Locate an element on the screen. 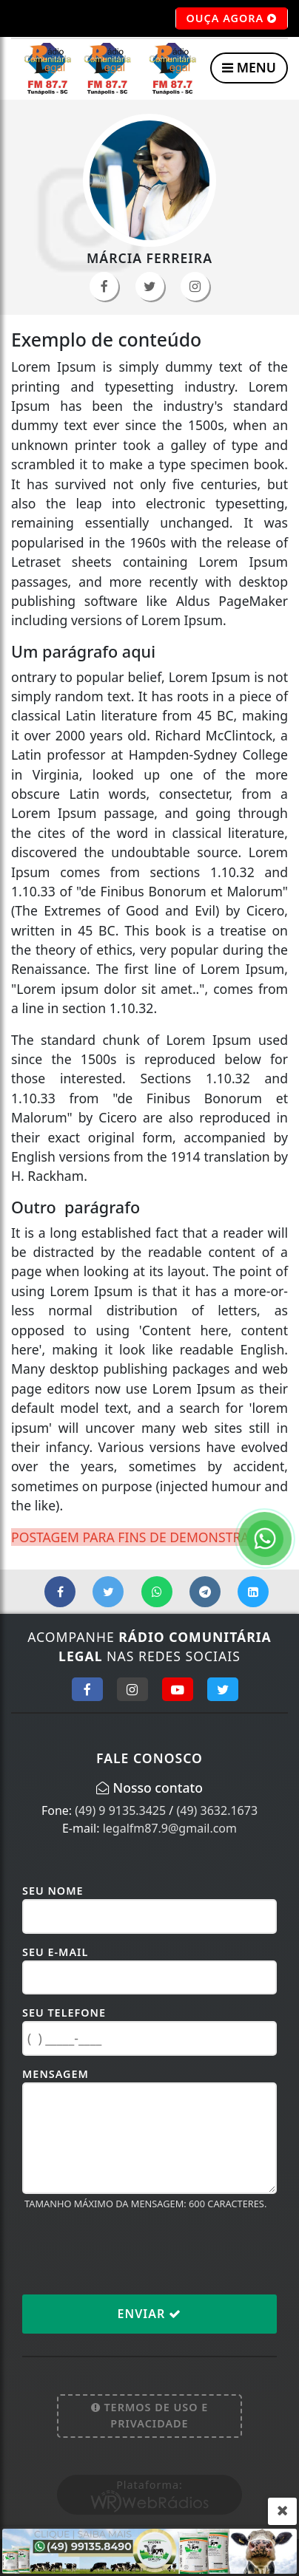 This screenshot has width=299, height=2576. Seu Nome is located at coordinates (53, 1891).